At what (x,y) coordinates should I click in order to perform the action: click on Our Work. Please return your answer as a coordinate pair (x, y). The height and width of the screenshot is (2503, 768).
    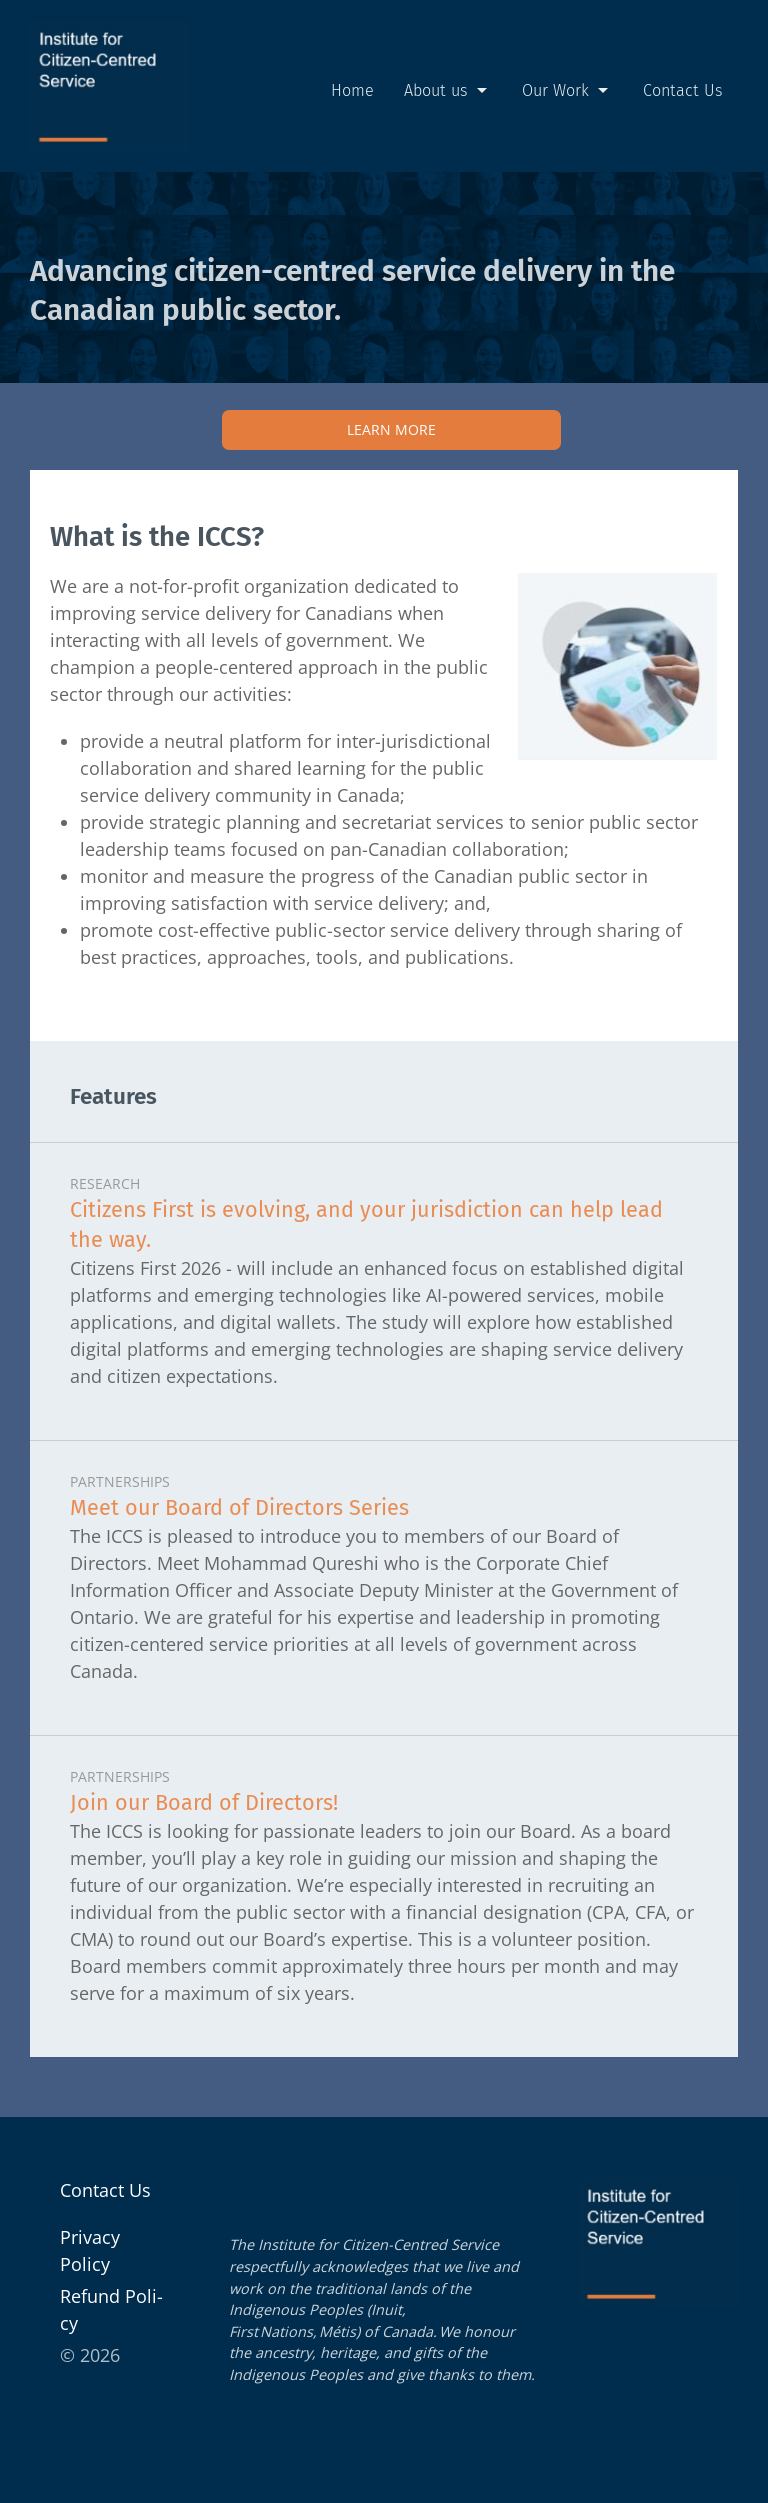
    Looking at the image, I should click on (567, 91).